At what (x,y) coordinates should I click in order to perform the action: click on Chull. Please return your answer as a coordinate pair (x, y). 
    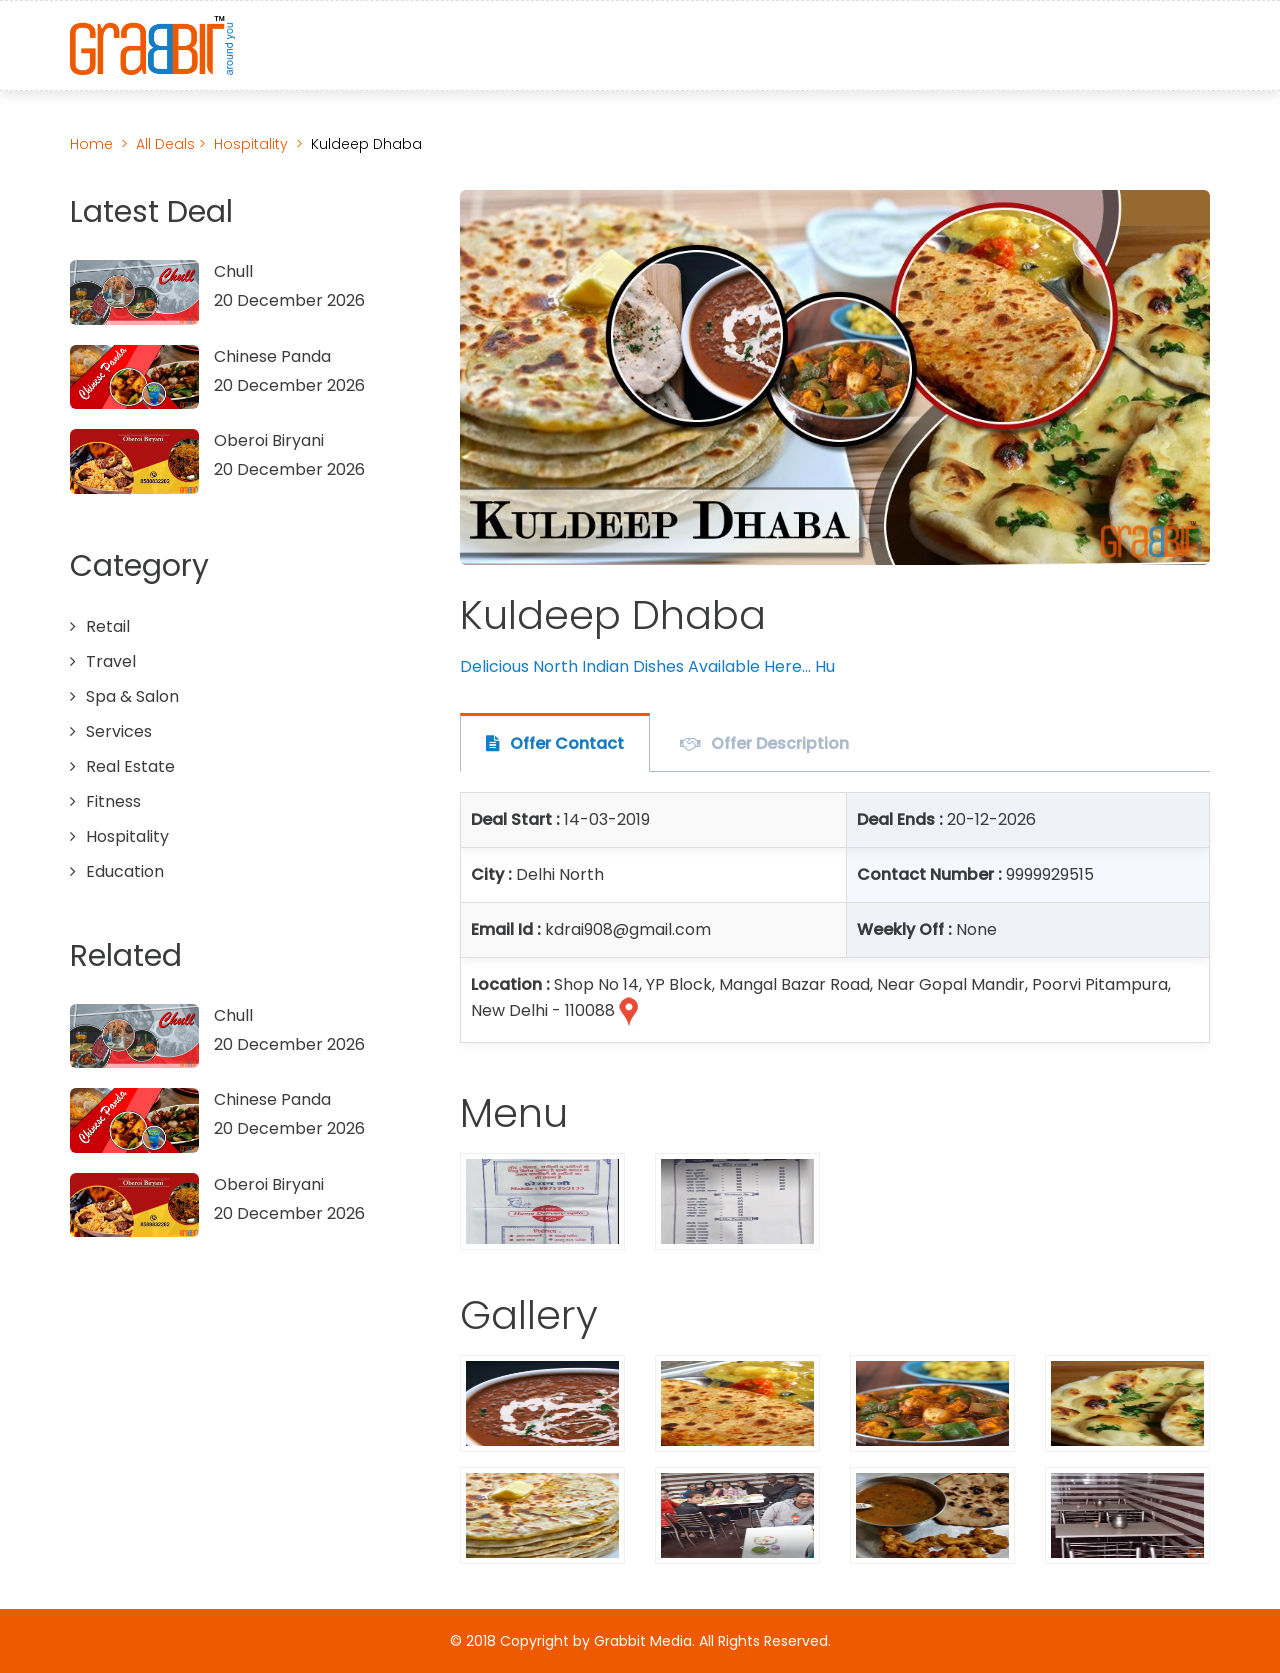
    Looking at the image, I should click on (233, 271).